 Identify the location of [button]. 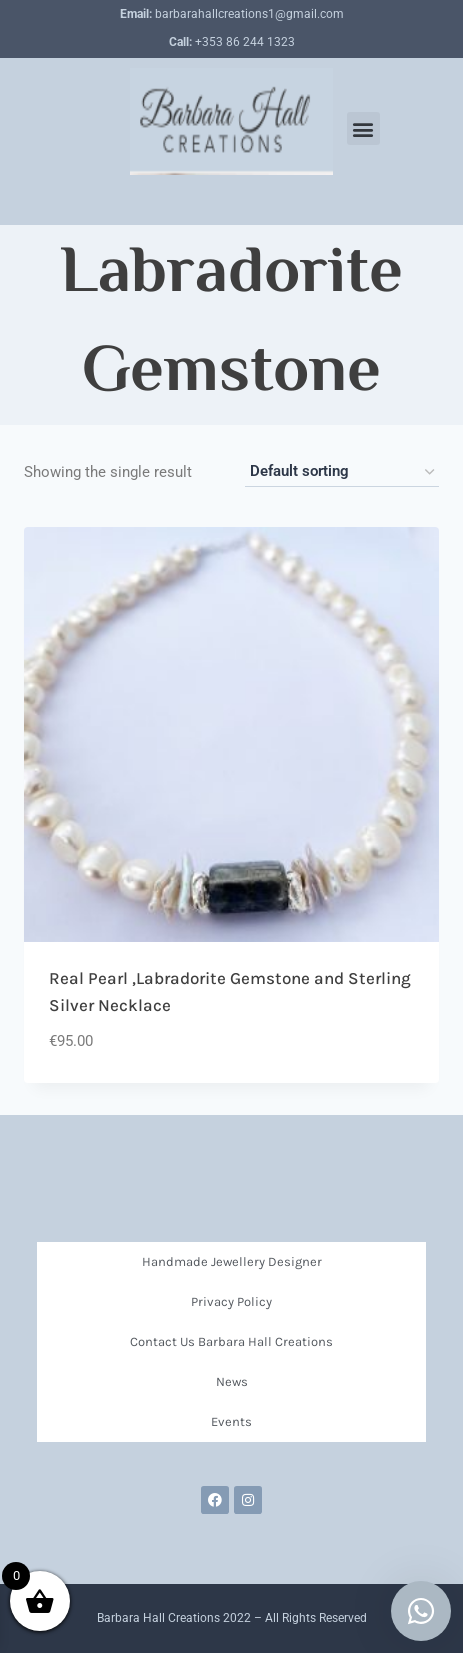
(363, 128).